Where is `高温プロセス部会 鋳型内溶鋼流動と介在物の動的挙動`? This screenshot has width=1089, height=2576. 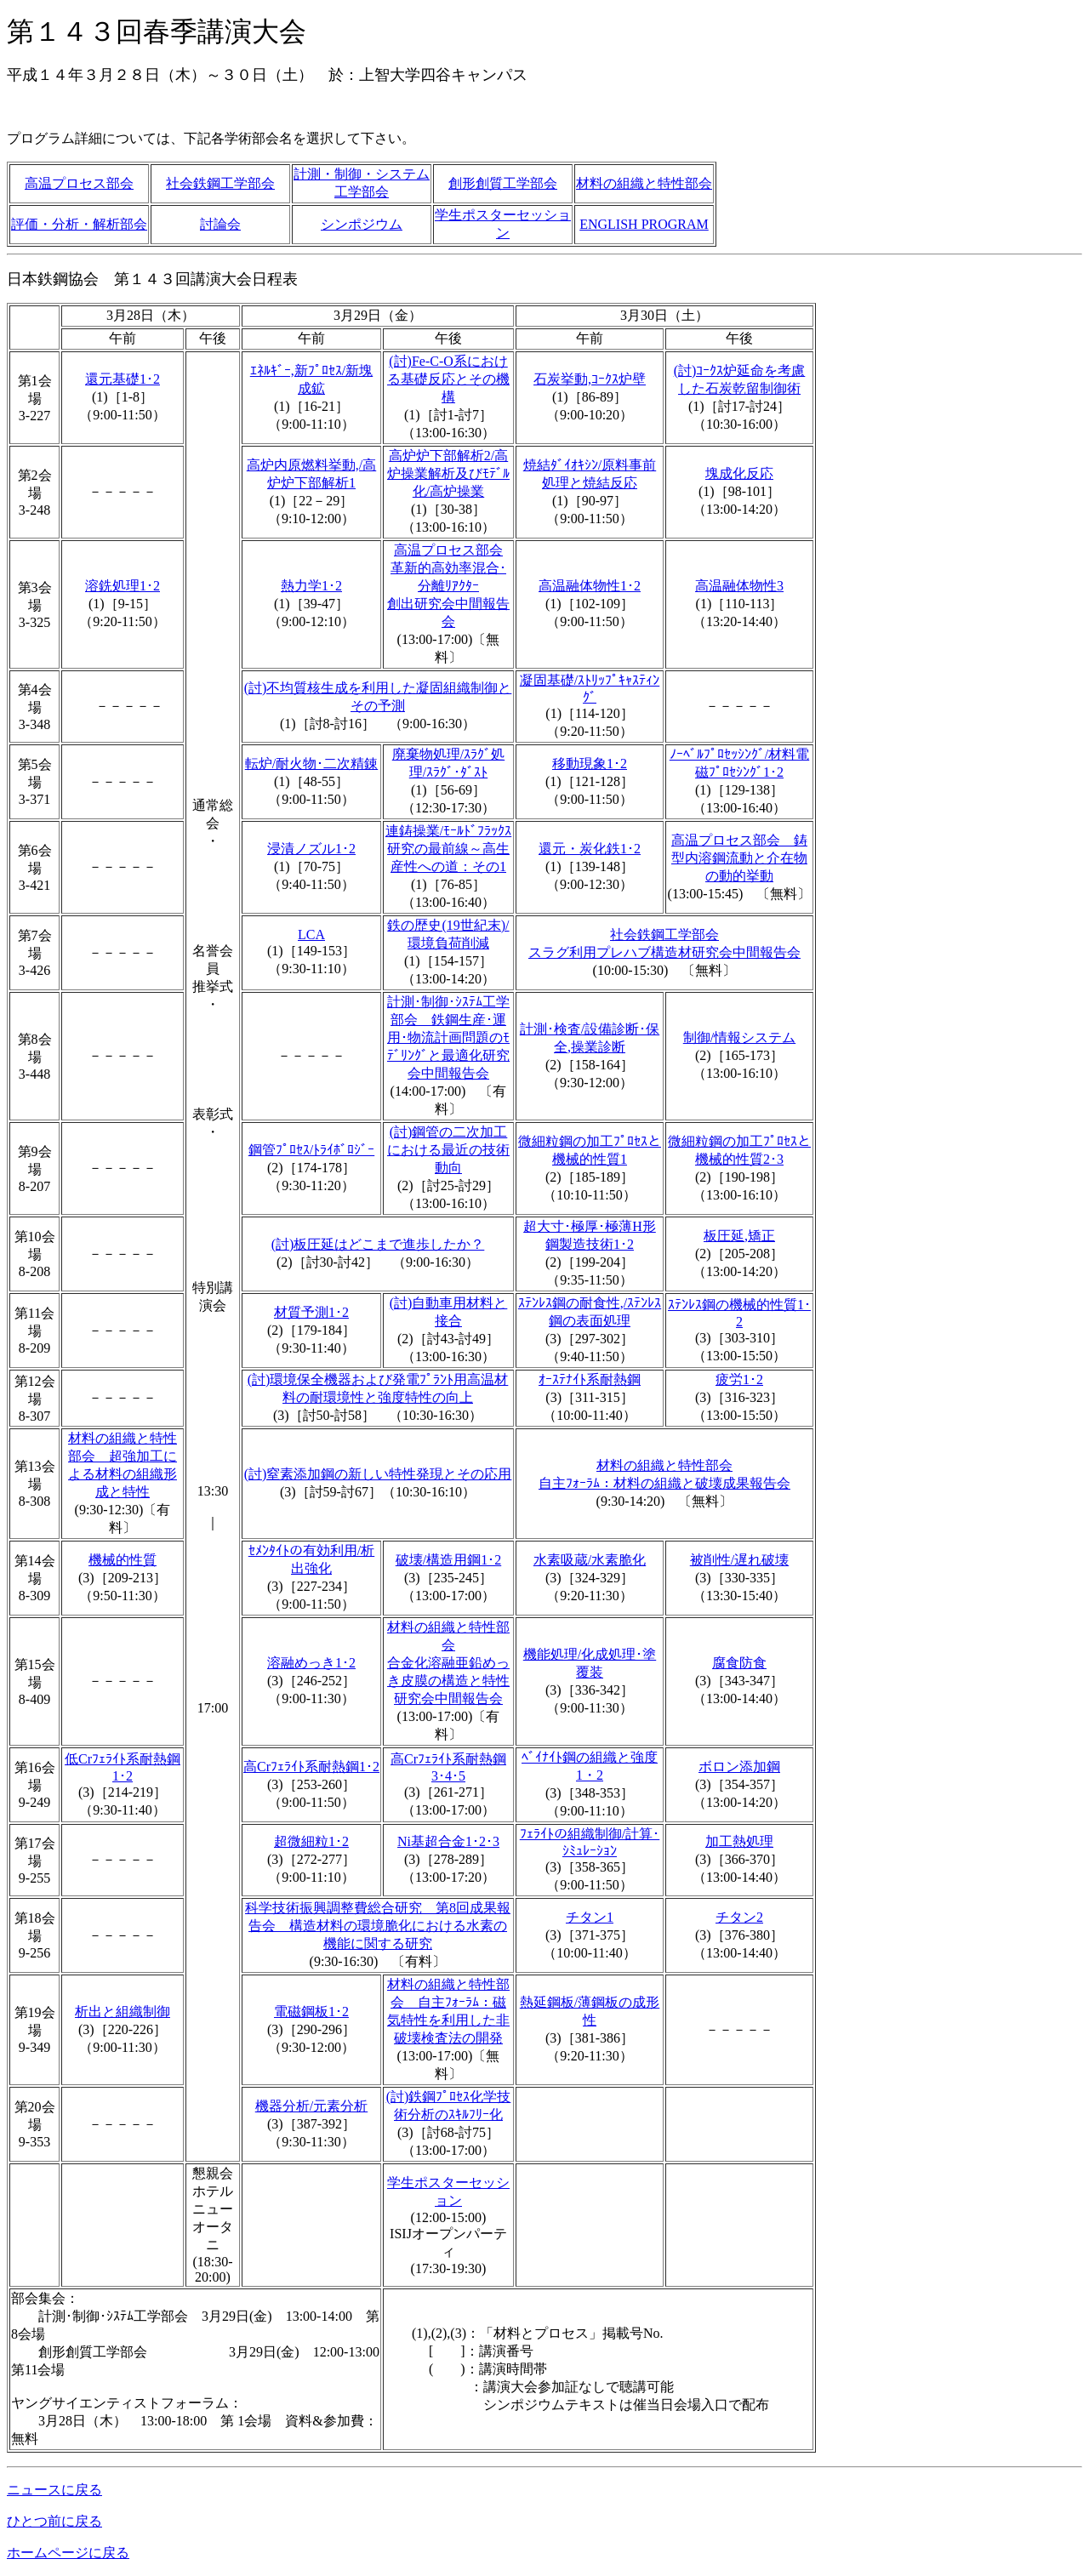 高温プロセス部会 鋳型内溶鋼流動と介在物の動的挙動 is located at coordinates (739, 858).